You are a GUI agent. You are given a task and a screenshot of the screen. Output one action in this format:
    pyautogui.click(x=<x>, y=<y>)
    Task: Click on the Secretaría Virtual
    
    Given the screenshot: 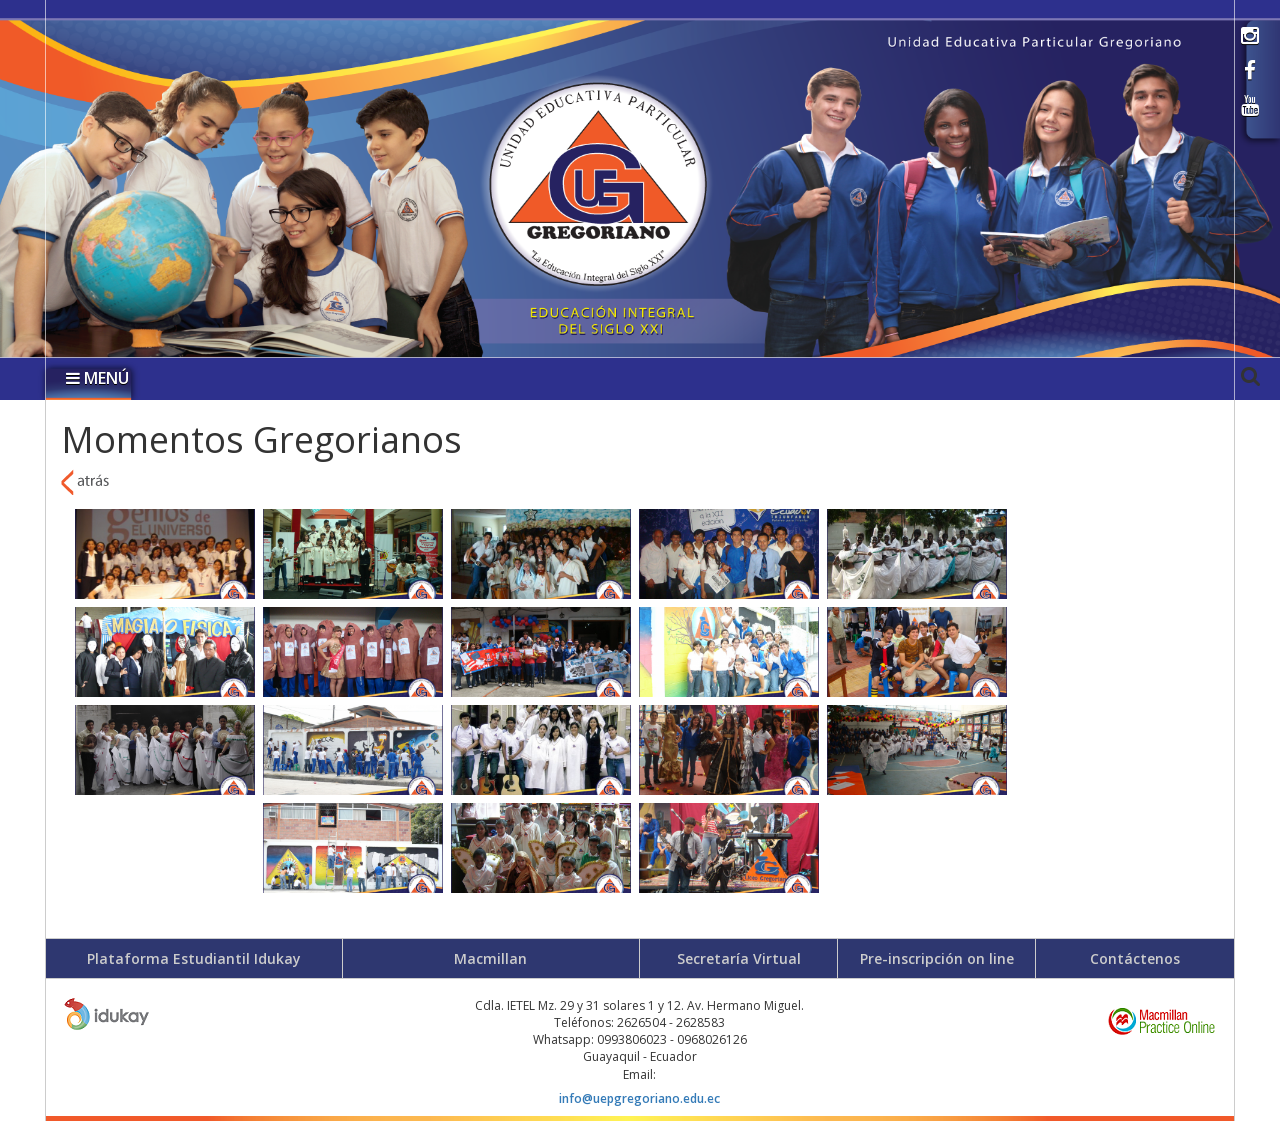 What is the action you would take?
    pyautogui.click(x=739, y=958)
    